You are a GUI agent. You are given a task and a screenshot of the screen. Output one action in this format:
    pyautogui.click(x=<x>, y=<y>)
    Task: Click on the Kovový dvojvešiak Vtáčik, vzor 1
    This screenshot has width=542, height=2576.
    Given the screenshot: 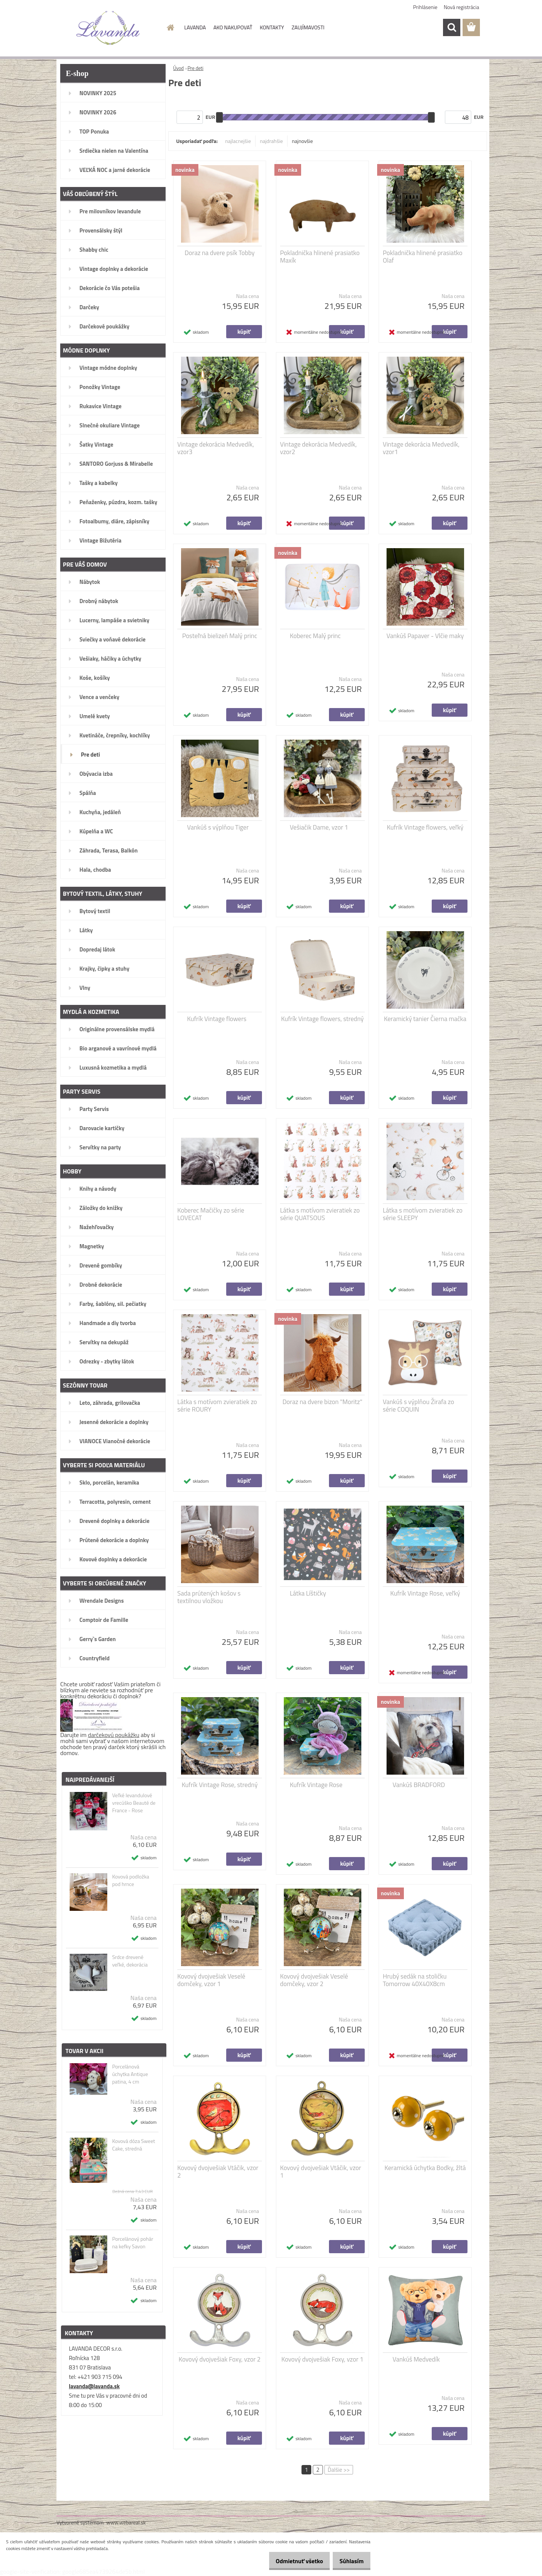 What is the action you would take?
    pyautogui.click(x=320, y=2171)
    